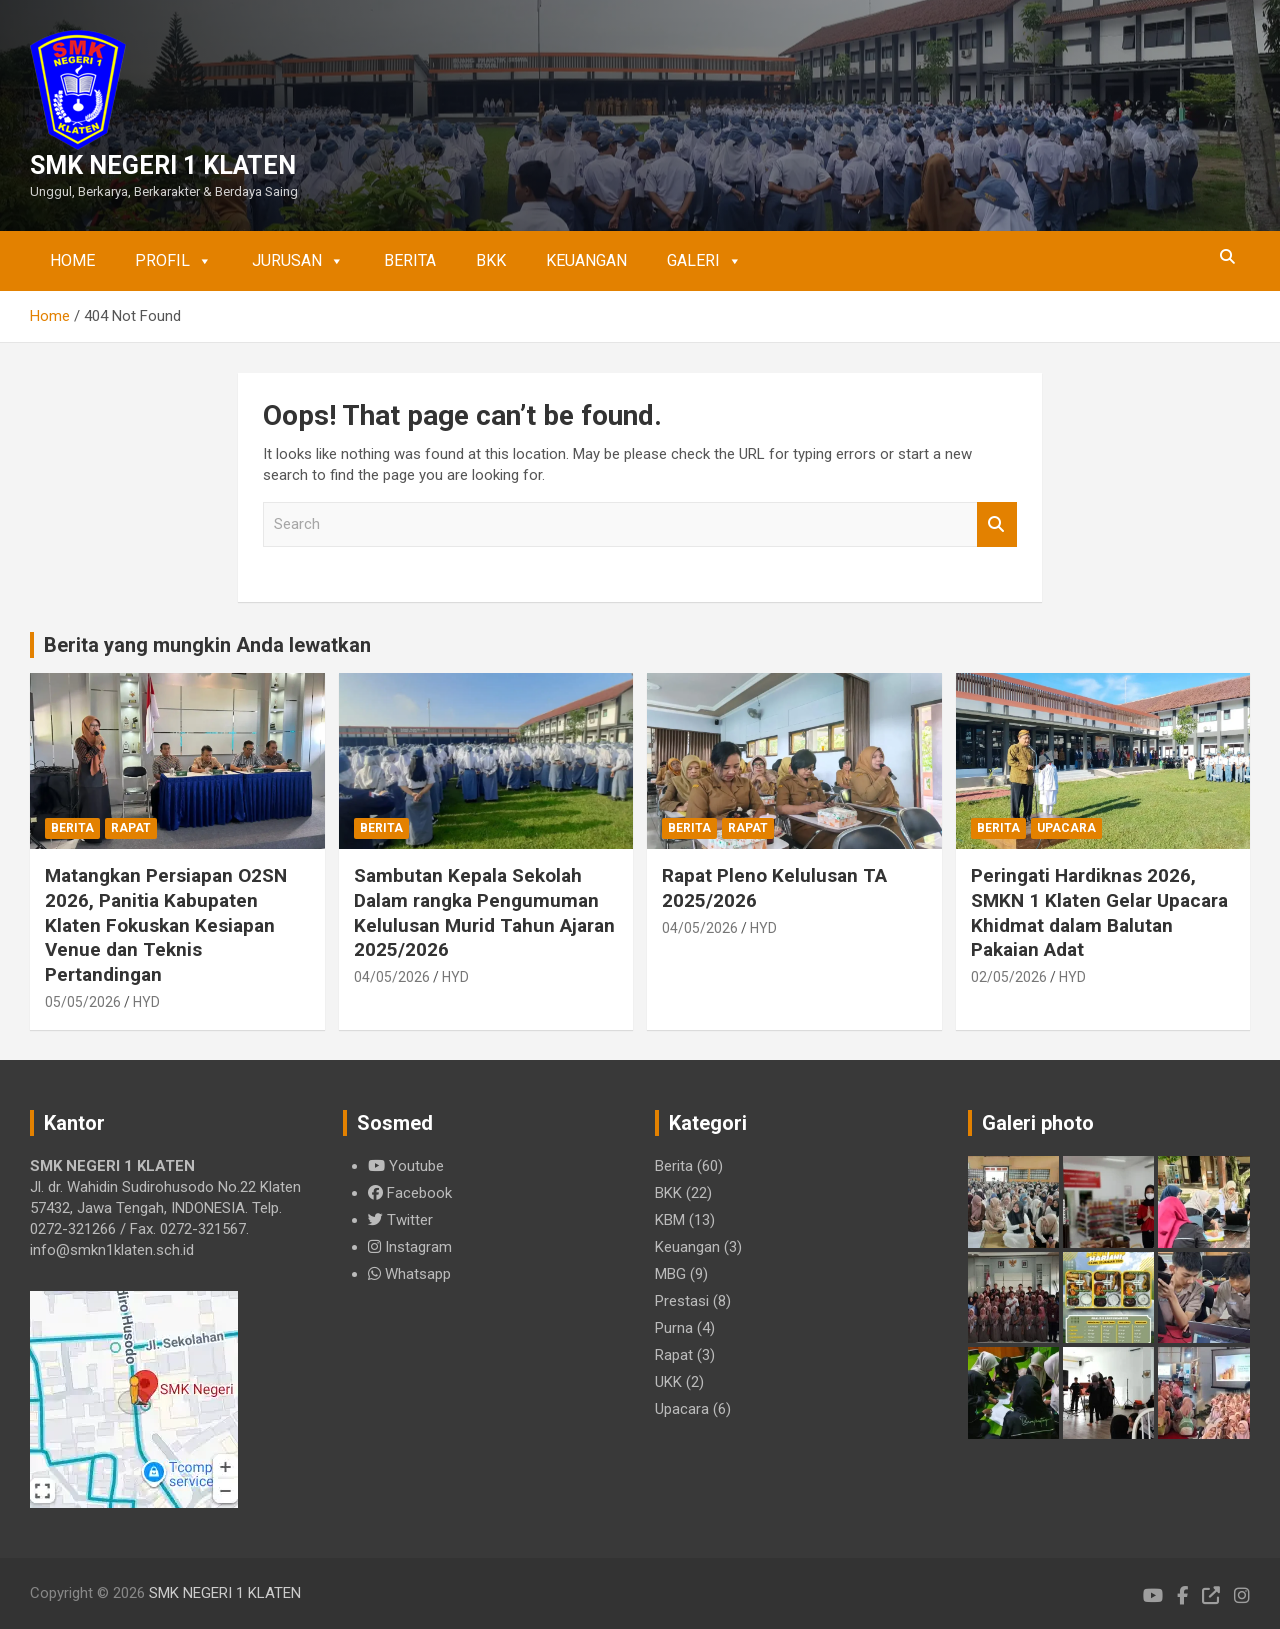 The height and width of the screenshot is (1629, 1280). What do you see at coordinates (298, 261) in the screenshot?
I see `Jurusan` at bounding box center [298, 261].